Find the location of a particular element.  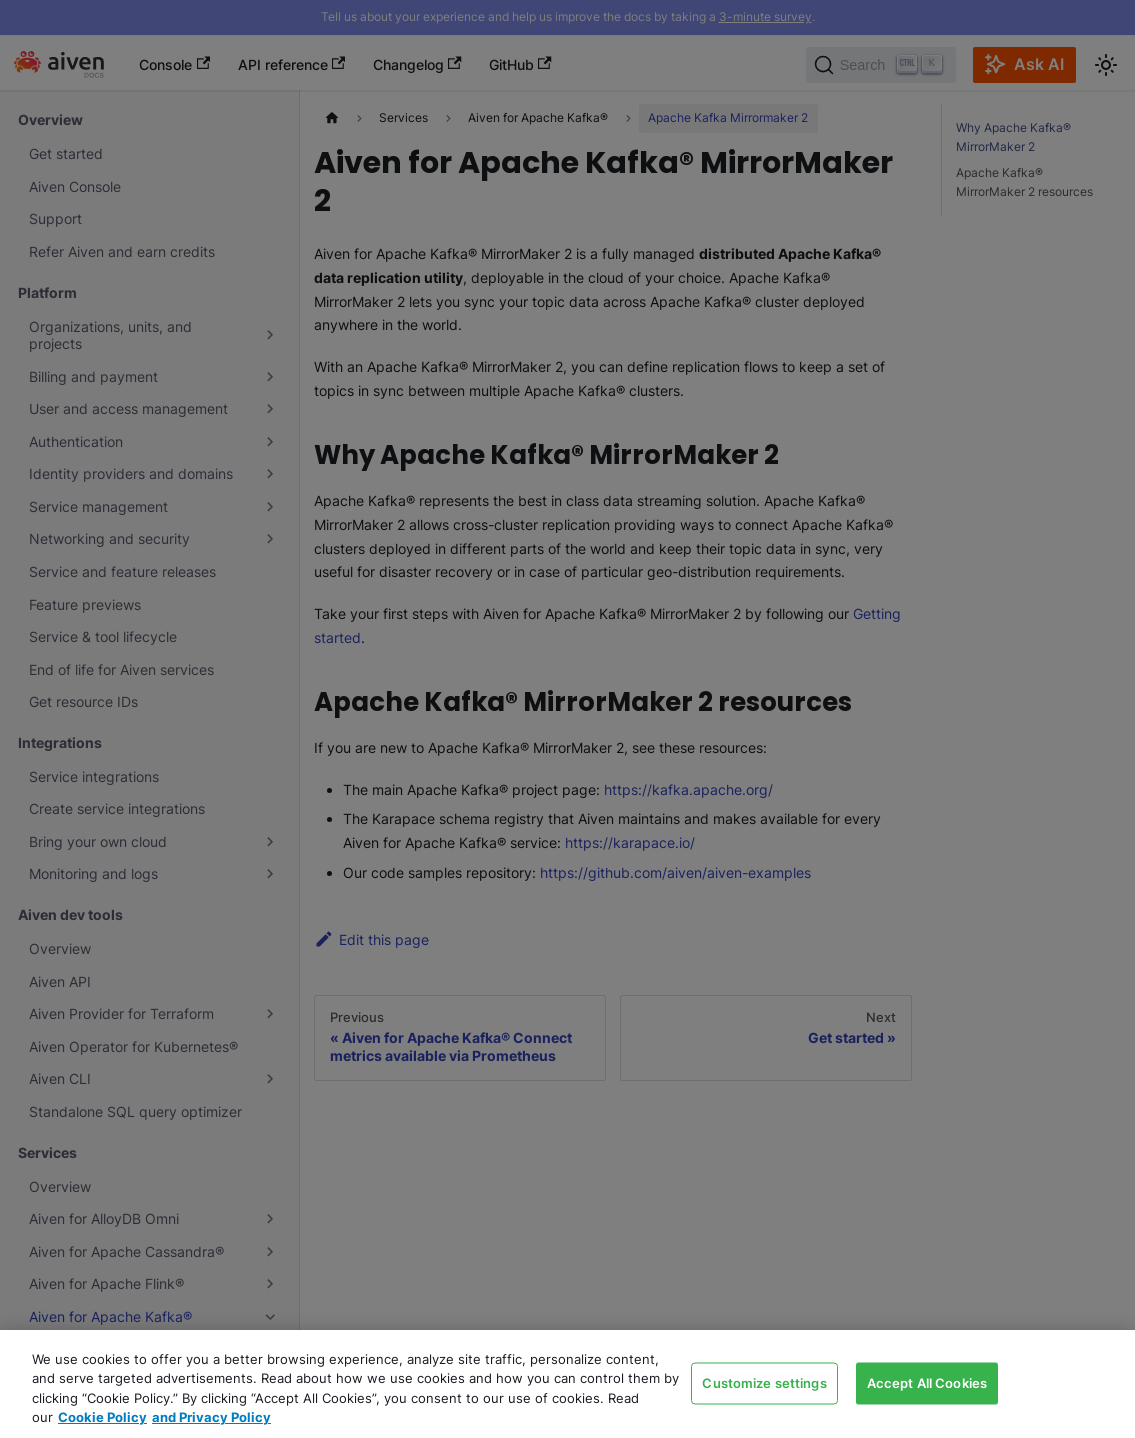

Accept All Cookies is located at coordinates (927, 1382).